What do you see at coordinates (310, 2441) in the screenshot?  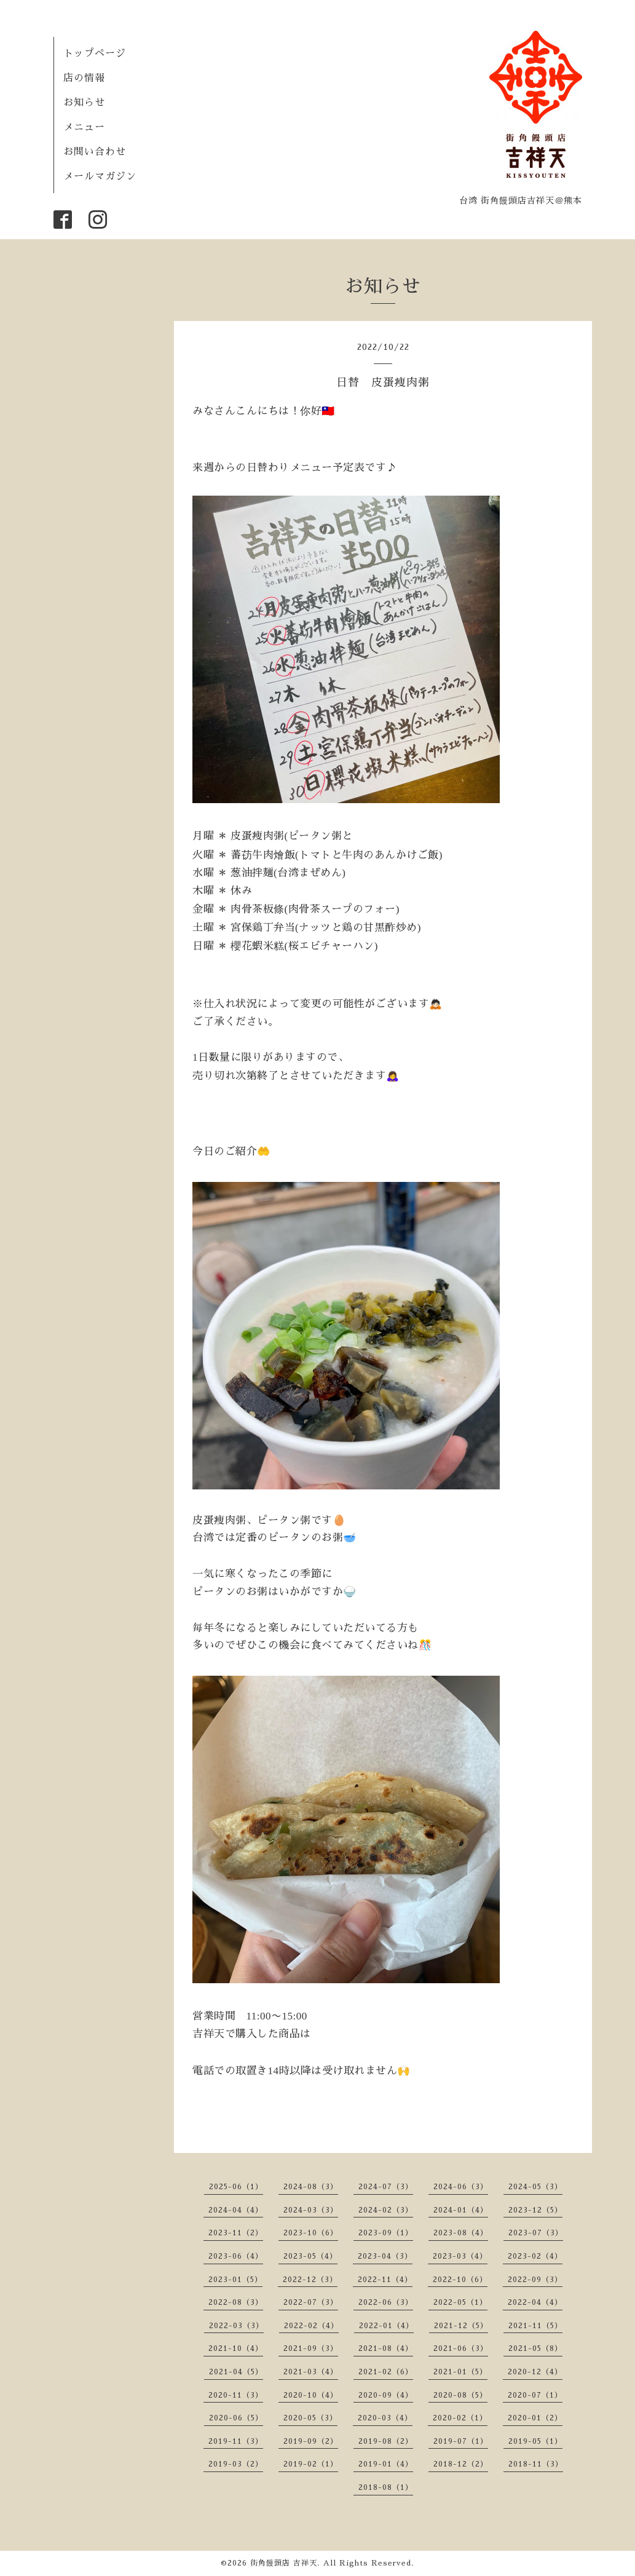 I see `2019-09（2）` at bounding box center [310, 2441].